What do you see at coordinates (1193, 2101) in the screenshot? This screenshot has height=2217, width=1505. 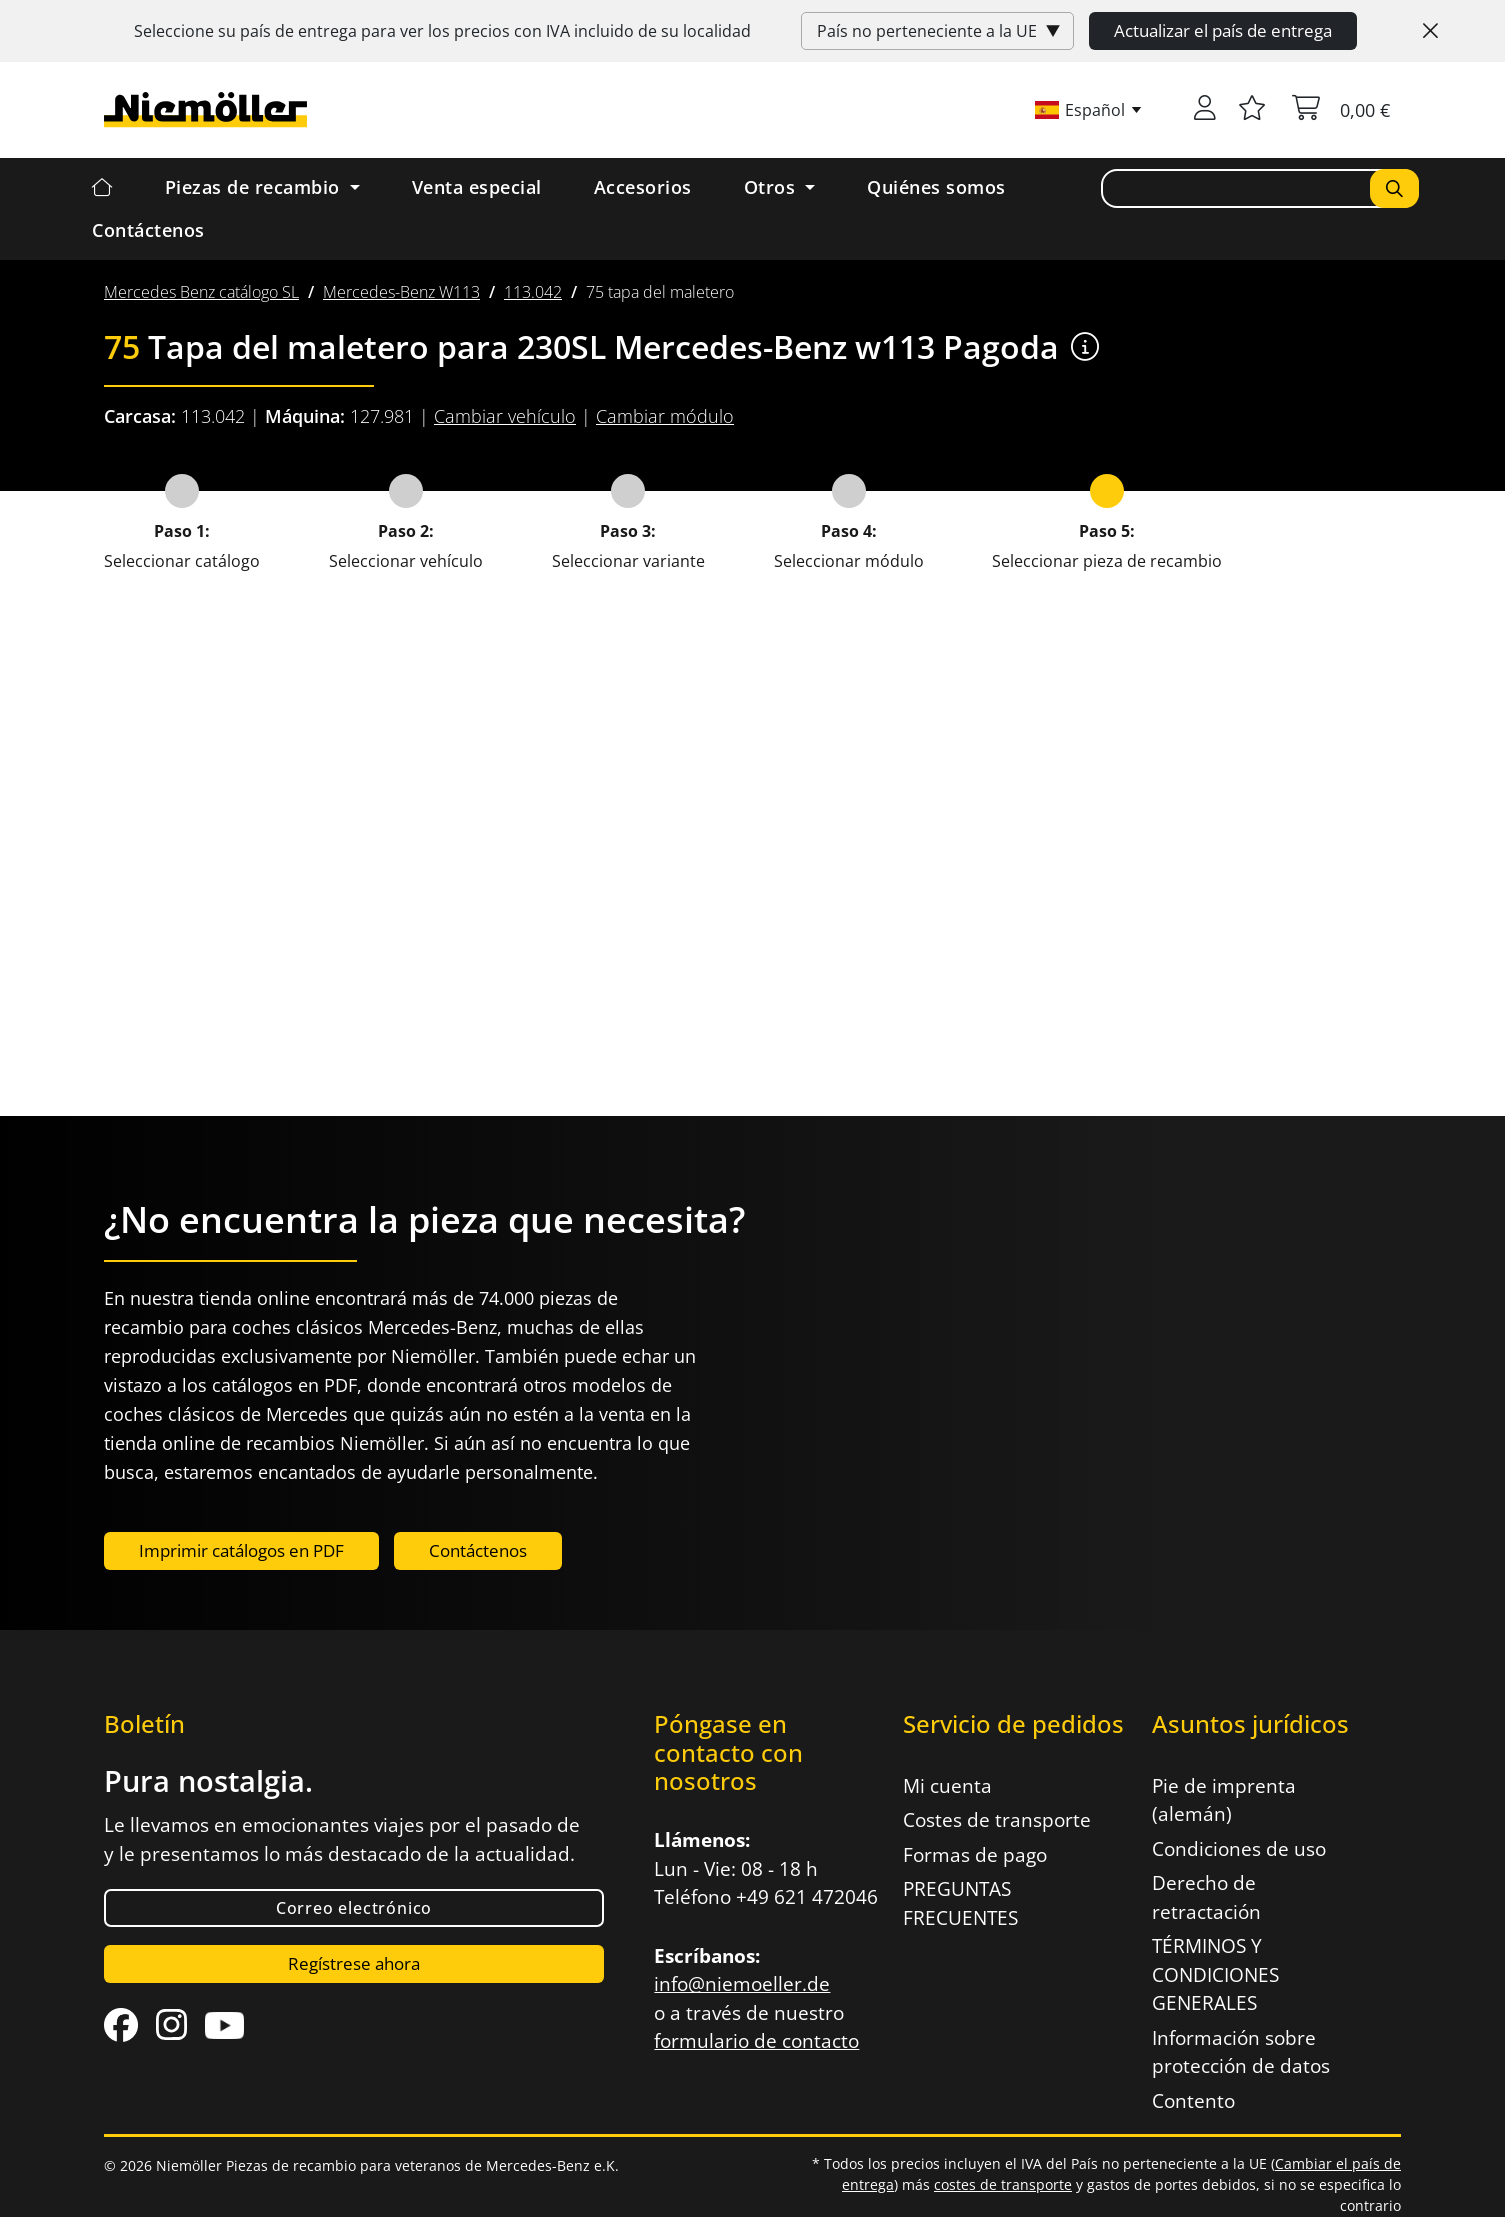 I see `Contento` at bounding box center [1193, 2101].